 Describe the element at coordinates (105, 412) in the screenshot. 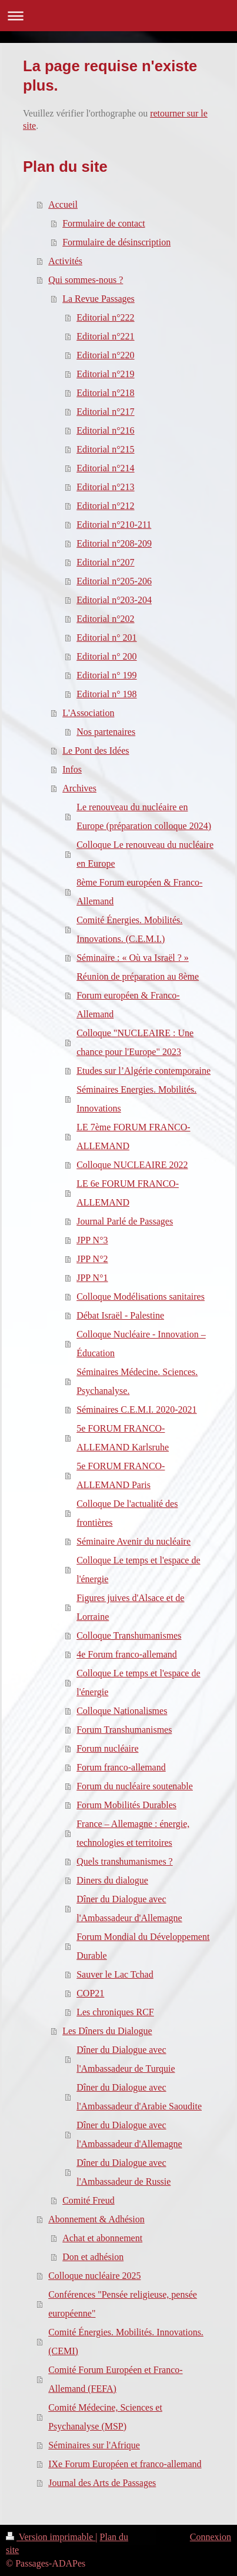

I see `Editorial n°217` at that location.